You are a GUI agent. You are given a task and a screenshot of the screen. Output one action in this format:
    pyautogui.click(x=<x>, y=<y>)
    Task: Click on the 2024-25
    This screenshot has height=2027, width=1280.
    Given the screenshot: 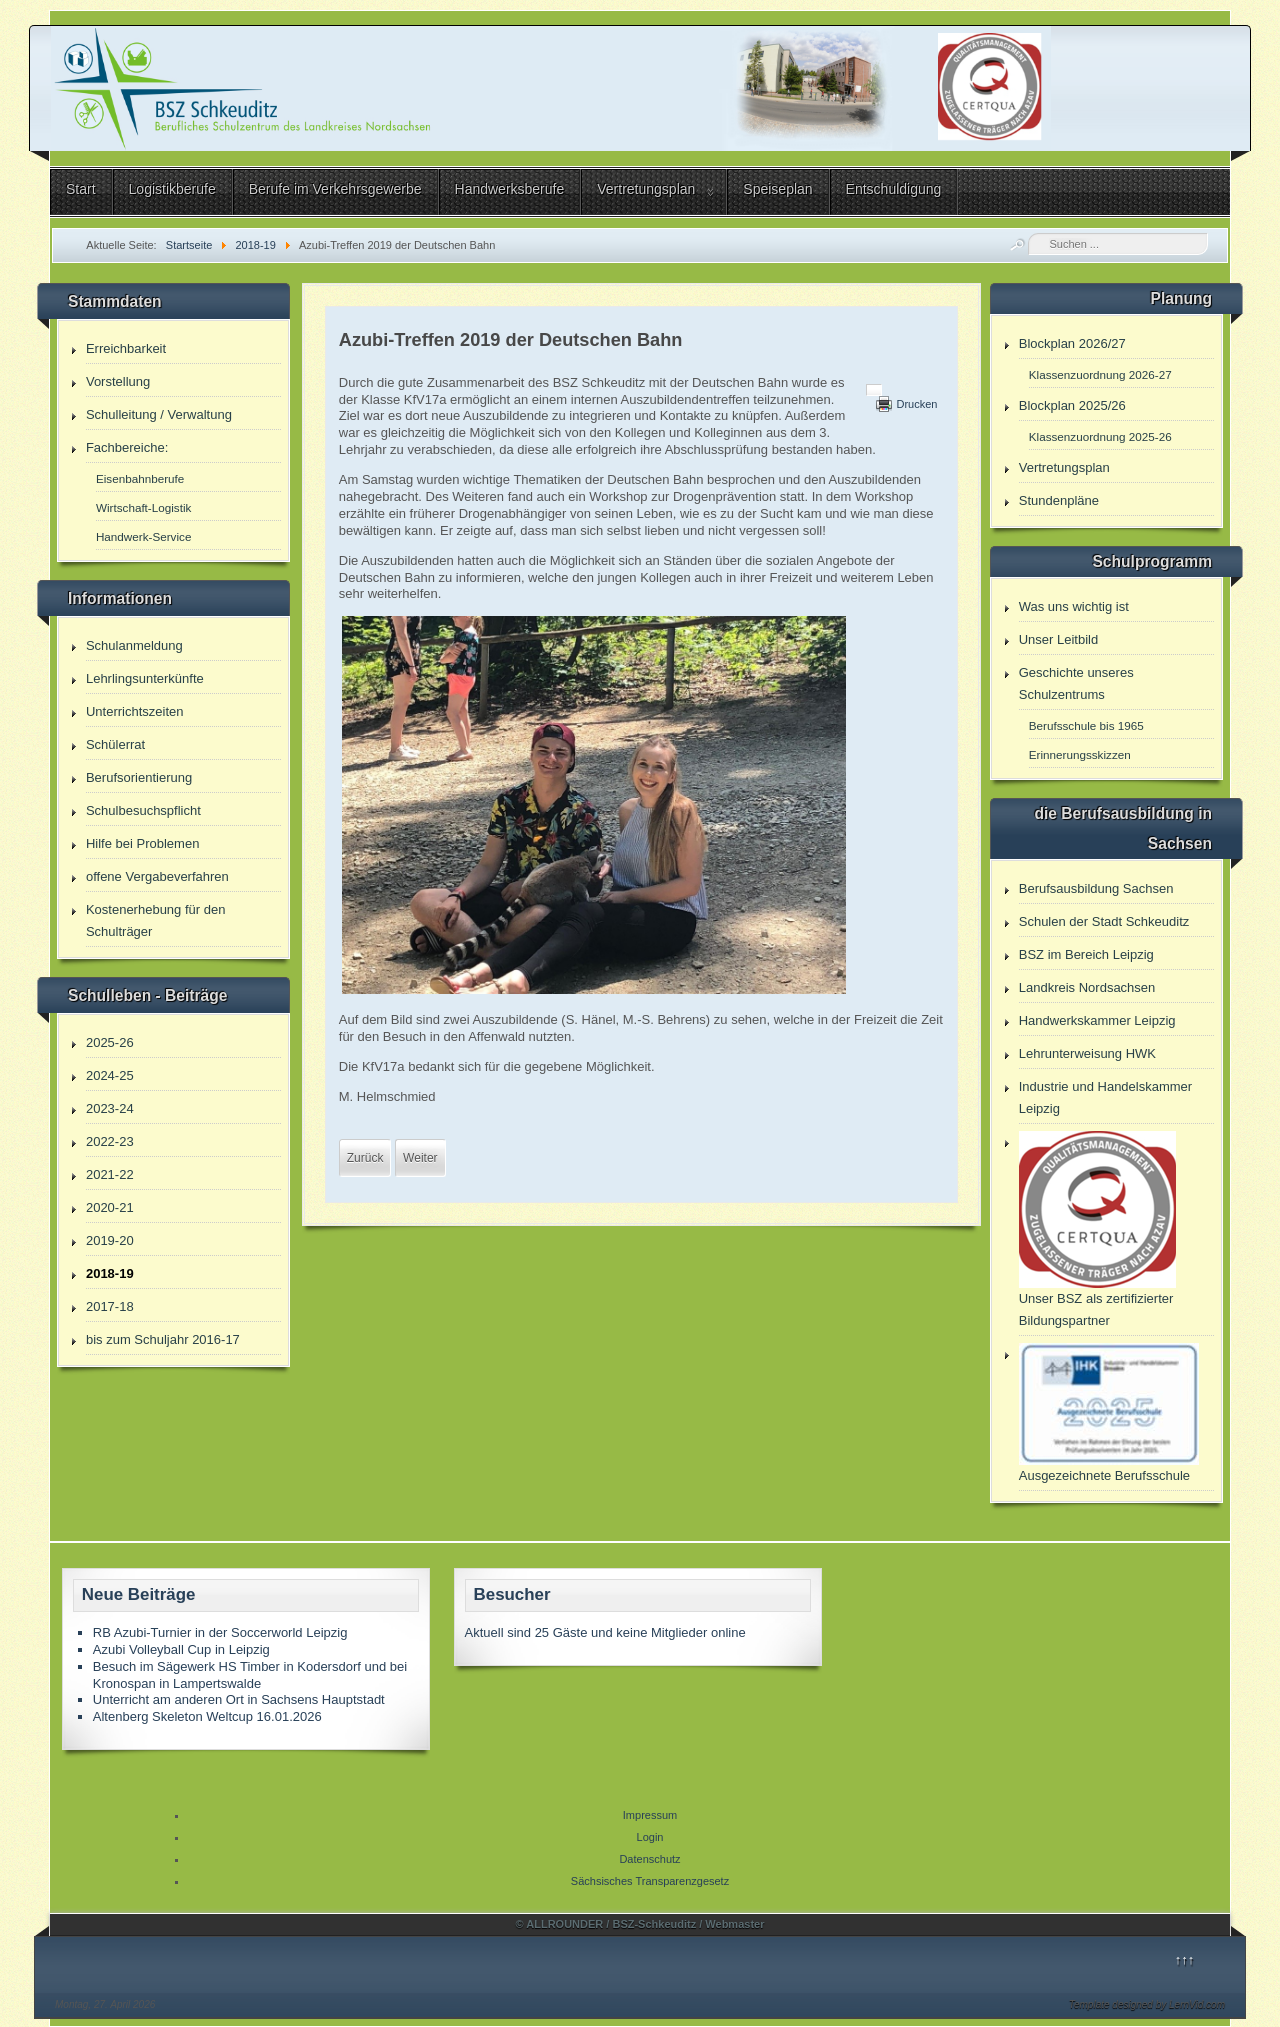 What is the action you would take?
    pyautogui.click(x=110, y=1075)
    